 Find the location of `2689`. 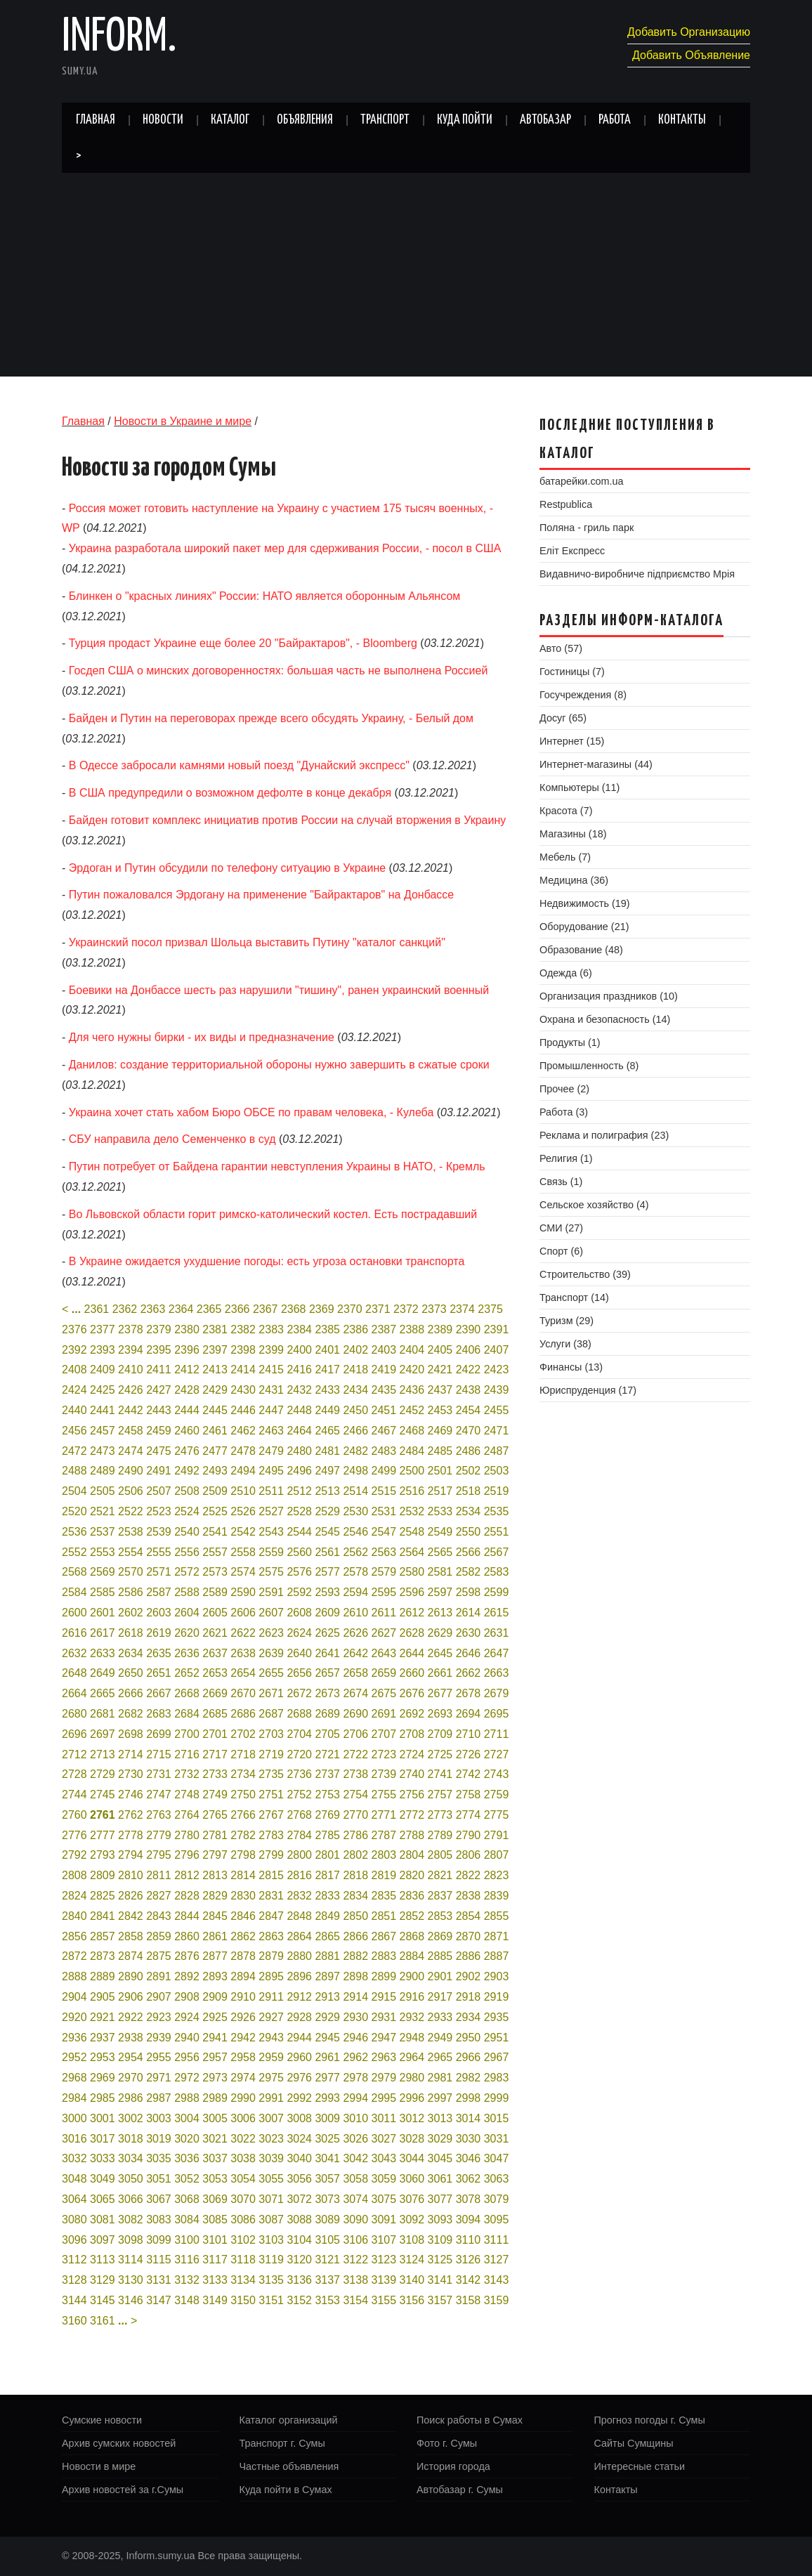

2689 is located at coordinates (327, 1714).